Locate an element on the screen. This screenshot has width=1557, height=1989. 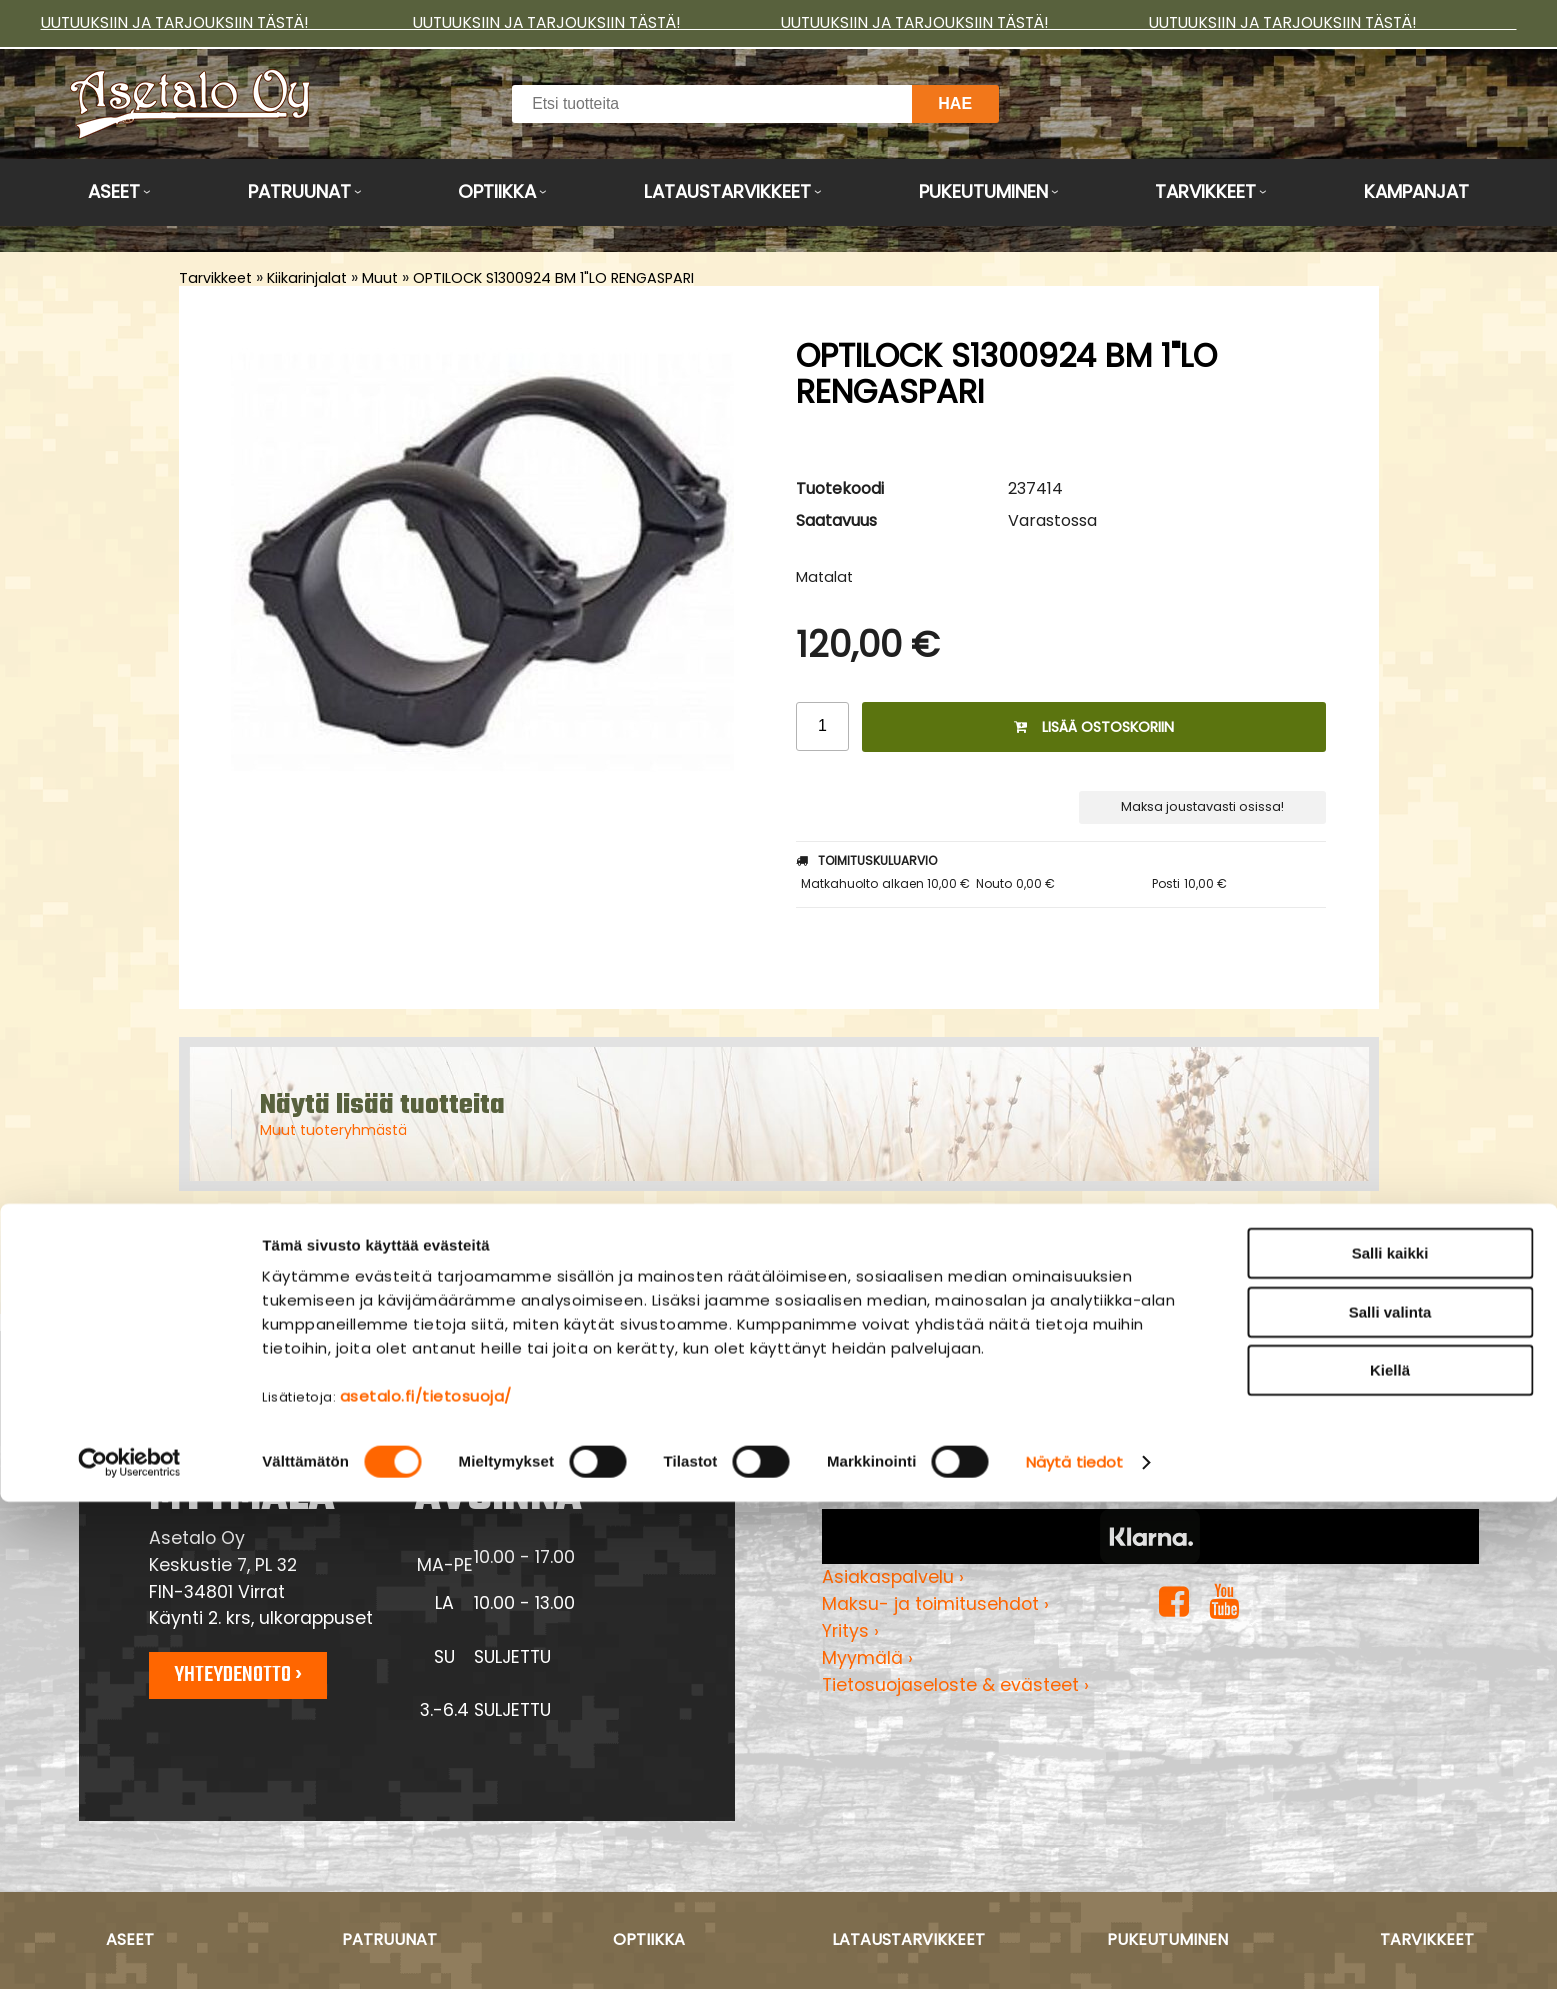
Myymälä › is located at coordinates (867, 1658).